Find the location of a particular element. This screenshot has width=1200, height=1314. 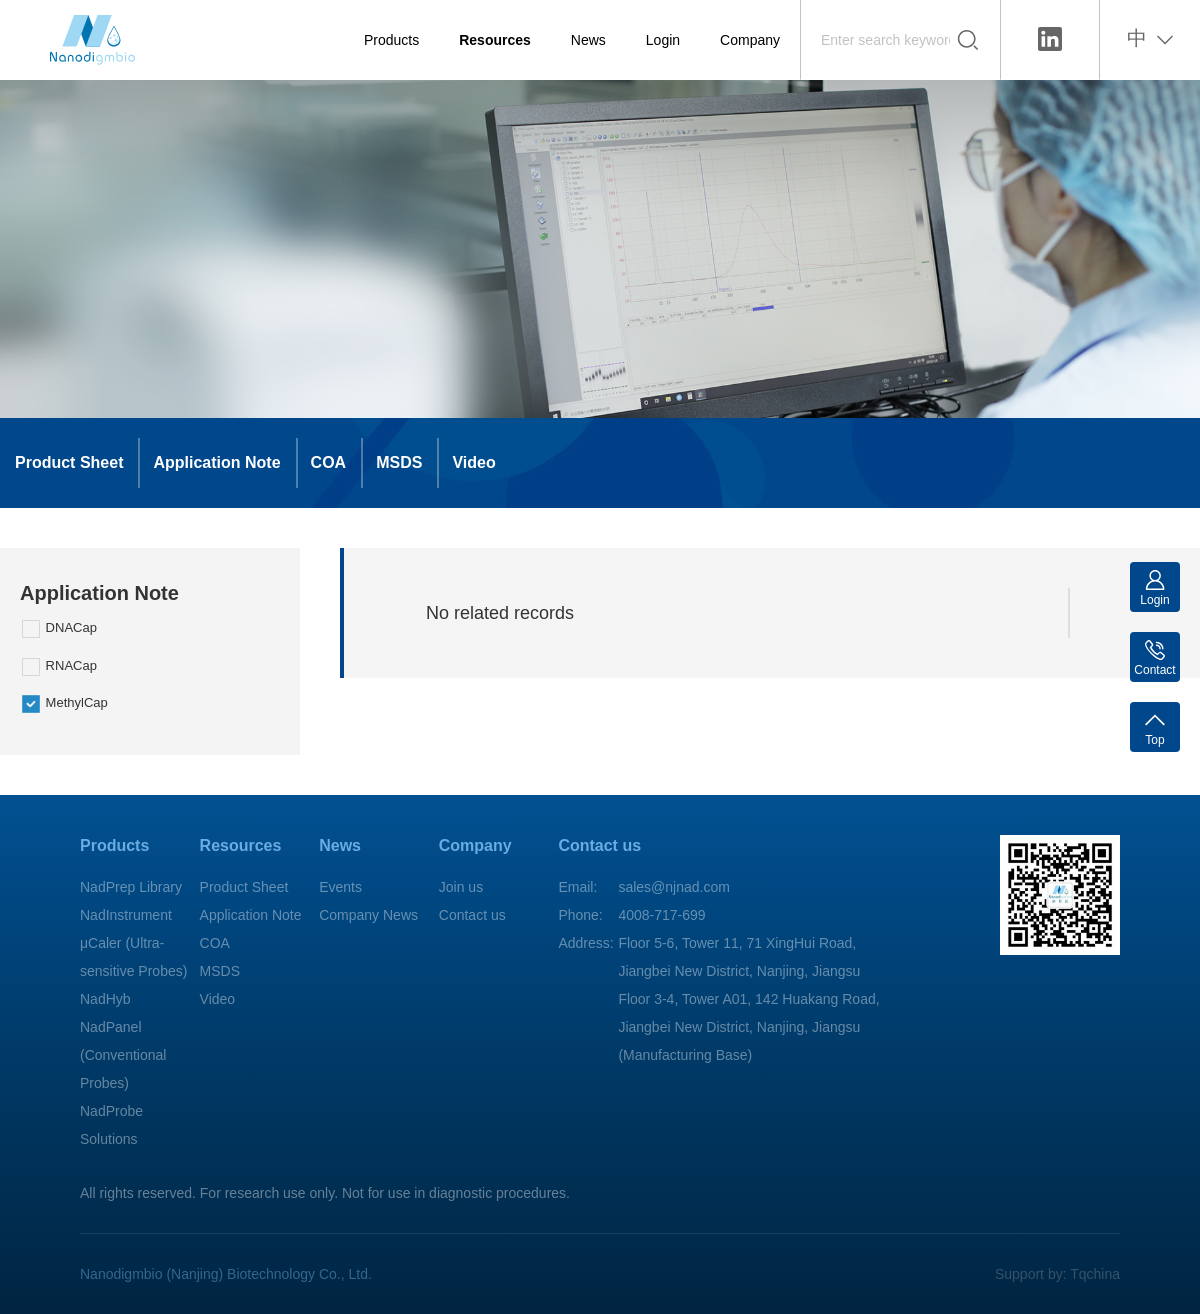

News is located at coordinates (588, 40).